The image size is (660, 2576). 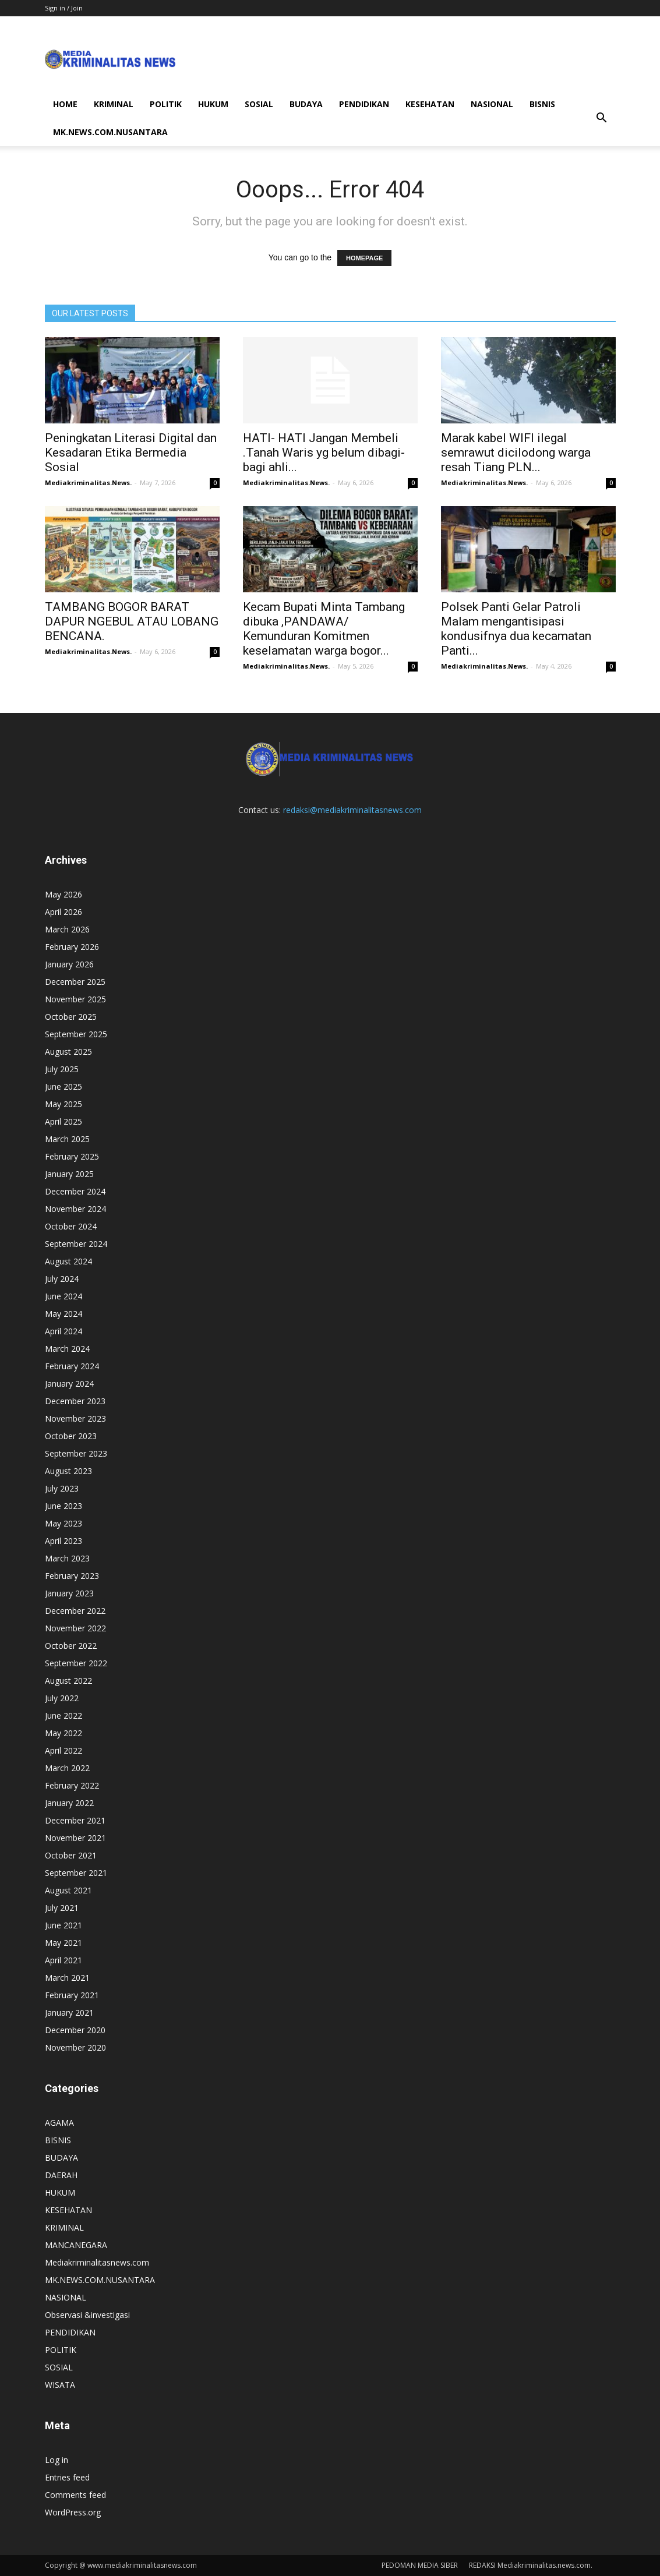 What do you see at coordinates (63, 1732) in the screenshot?
I see `May 2022` at bounding box center [63, 1732].